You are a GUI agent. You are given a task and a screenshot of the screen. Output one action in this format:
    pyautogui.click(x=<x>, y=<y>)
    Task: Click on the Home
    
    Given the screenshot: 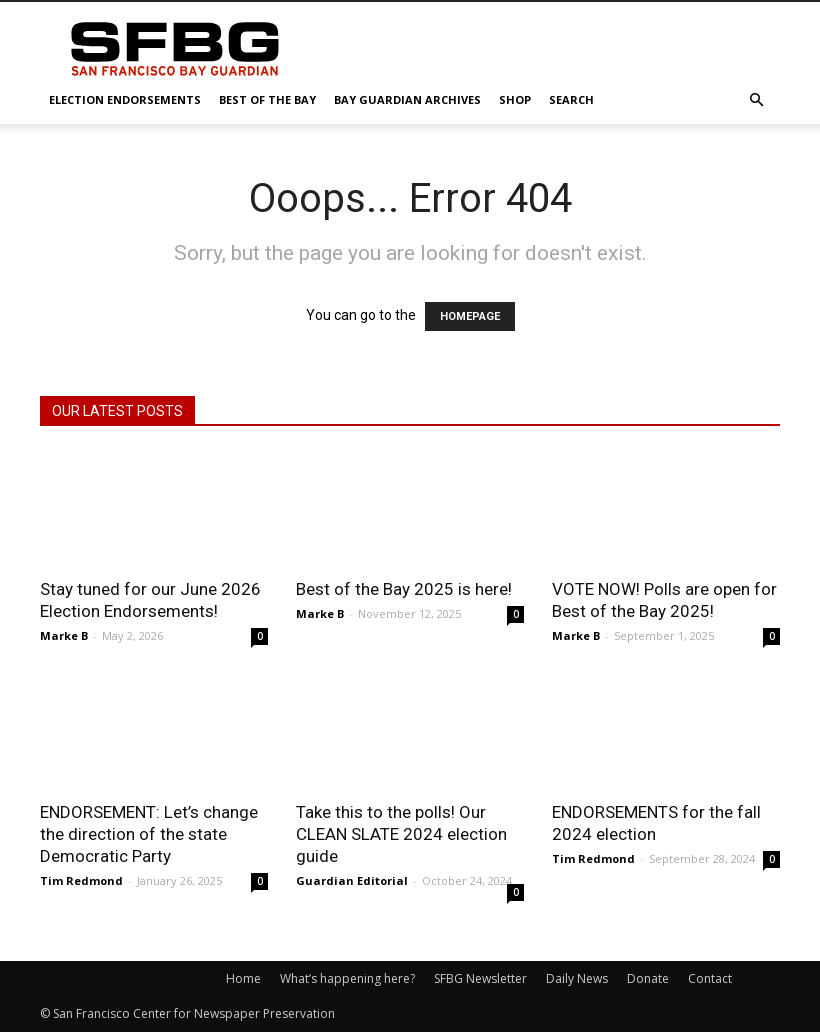 What is the action you would take?
    pyautogui.click(x=243, y=978)
    